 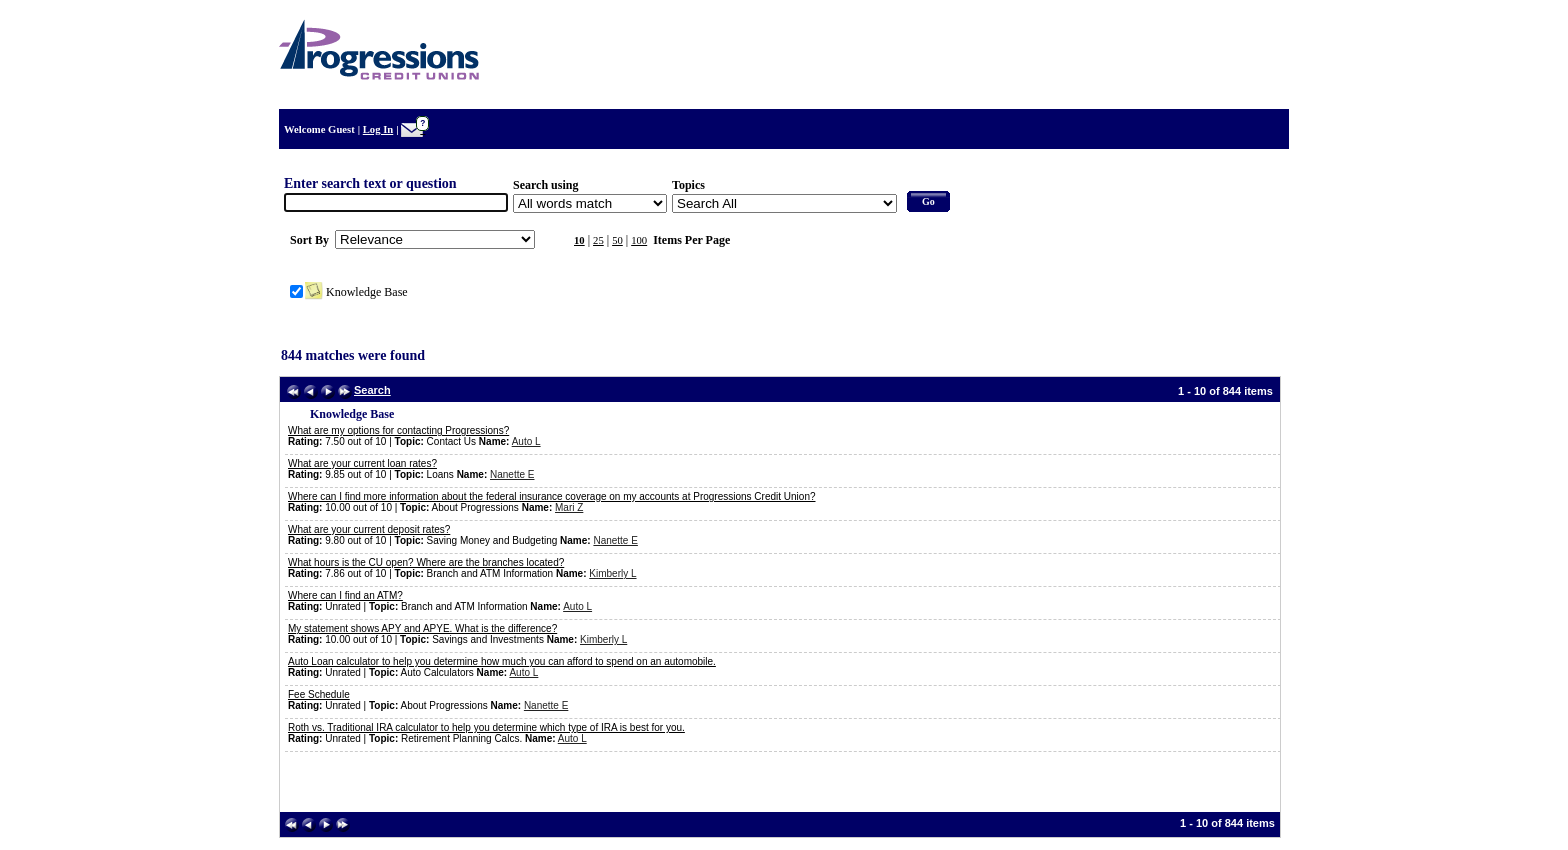 What do you see at coordinates (545, 185) in the screenshot?
I see `Search using` at bounding box center [545, 185].